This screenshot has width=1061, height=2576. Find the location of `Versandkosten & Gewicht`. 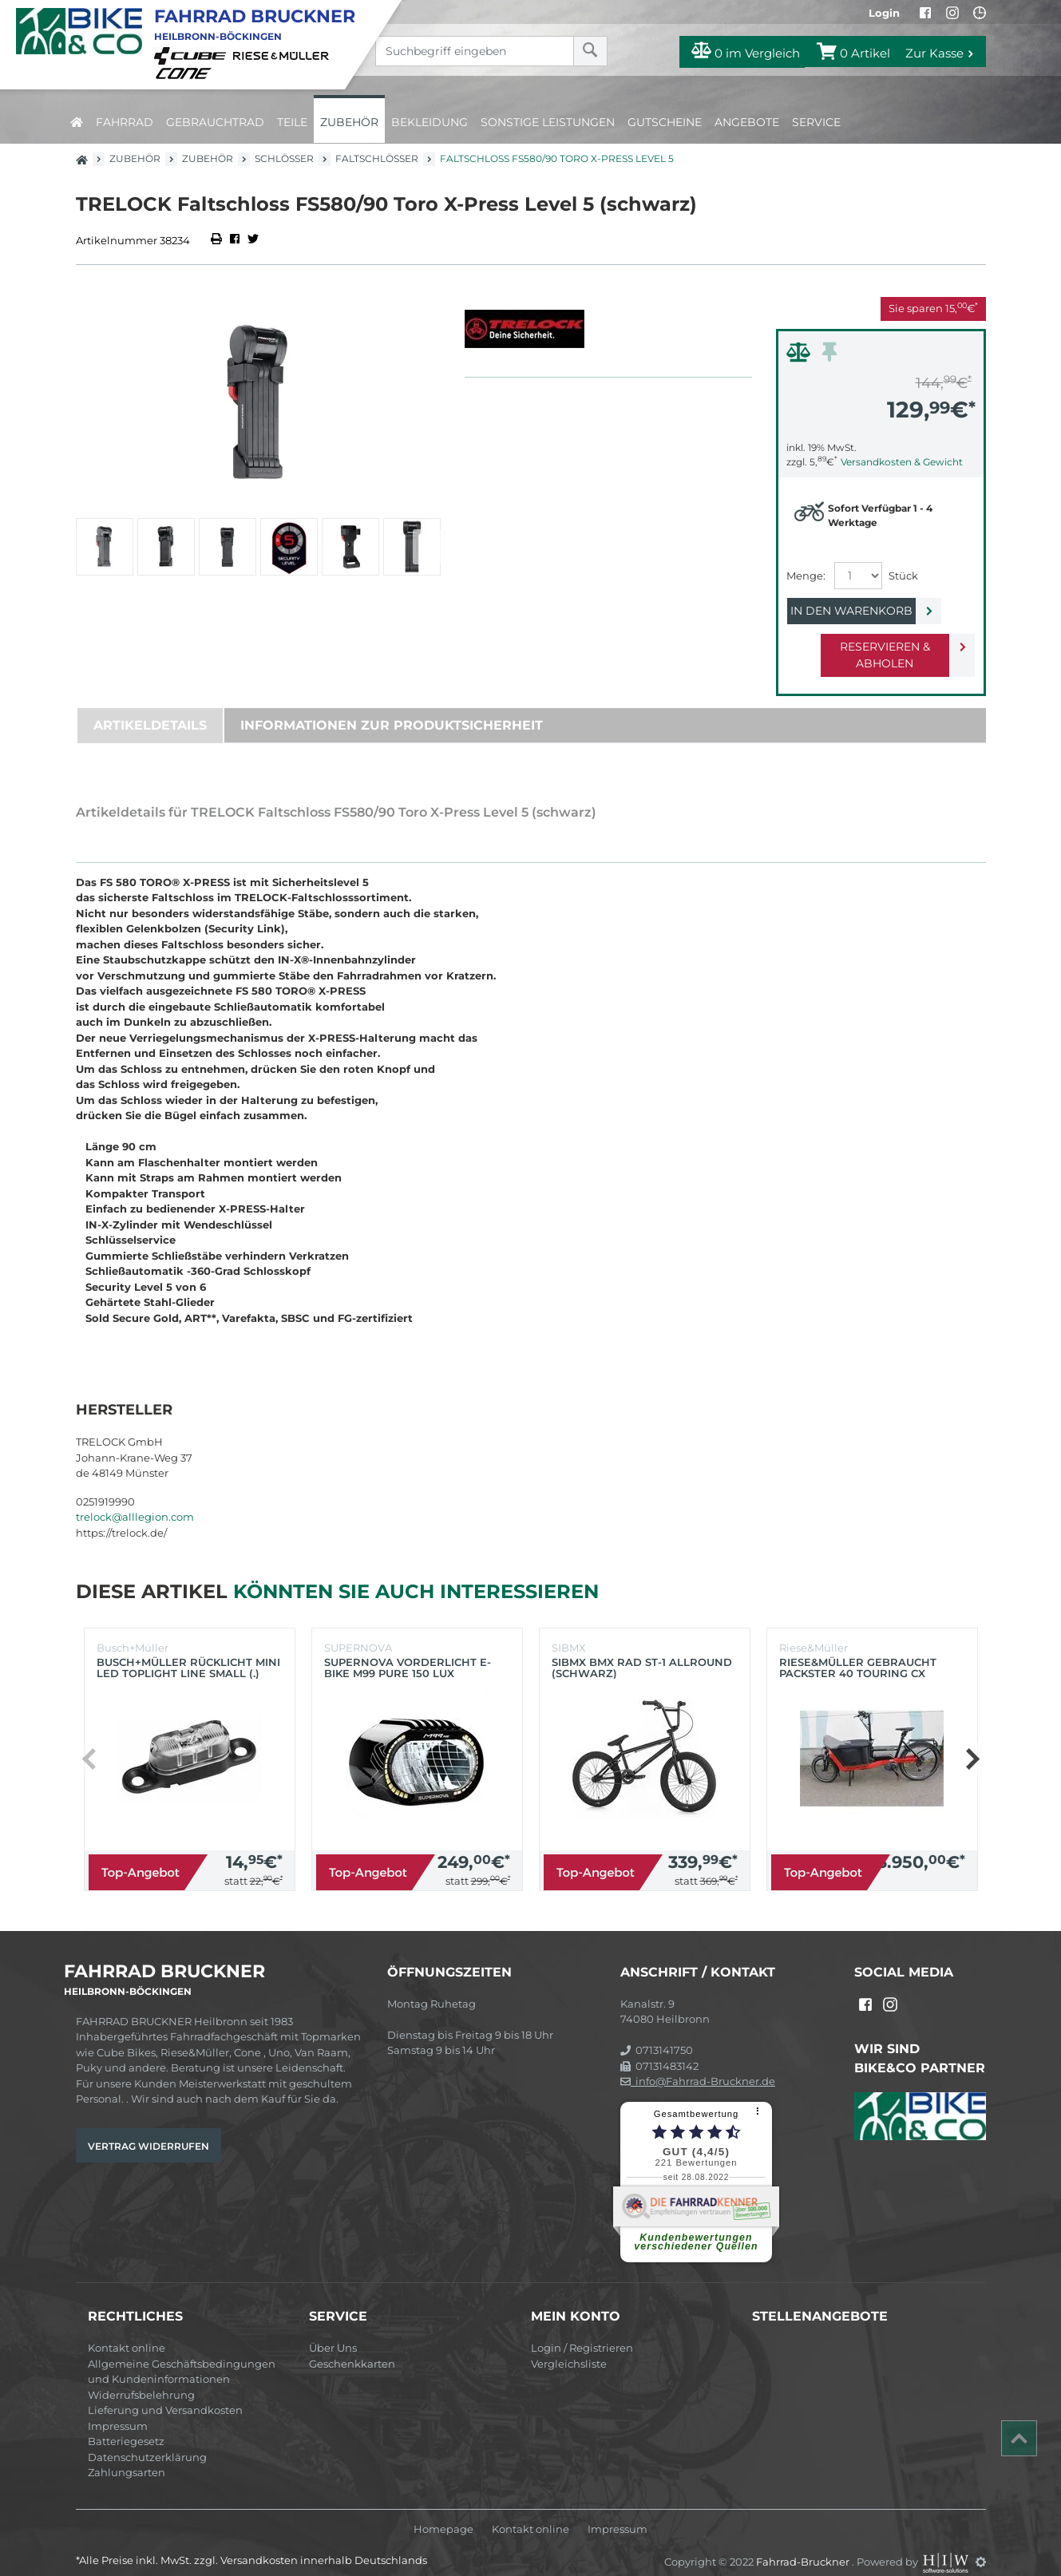

Versandkosten & Gewicht is located at coordinates (902, 462).